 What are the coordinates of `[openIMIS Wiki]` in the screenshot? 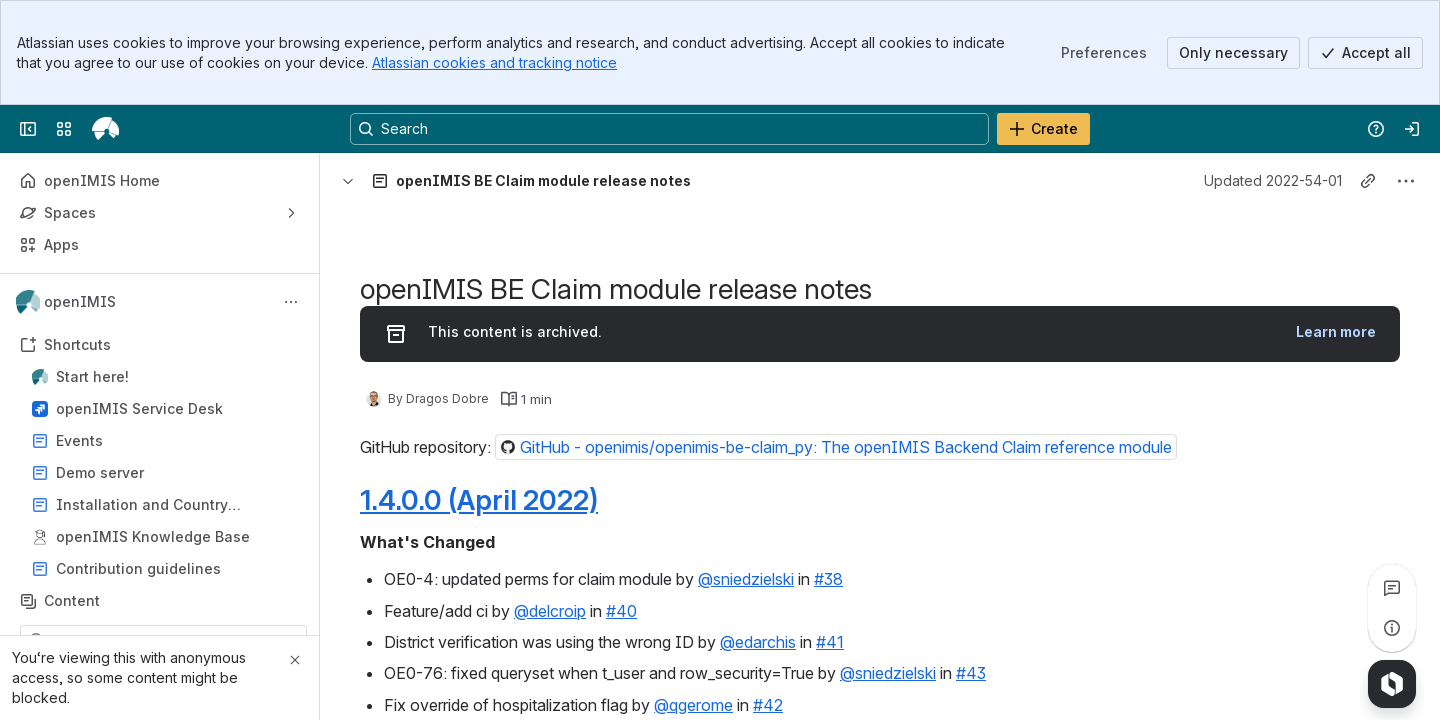 It's located at (105, 129).